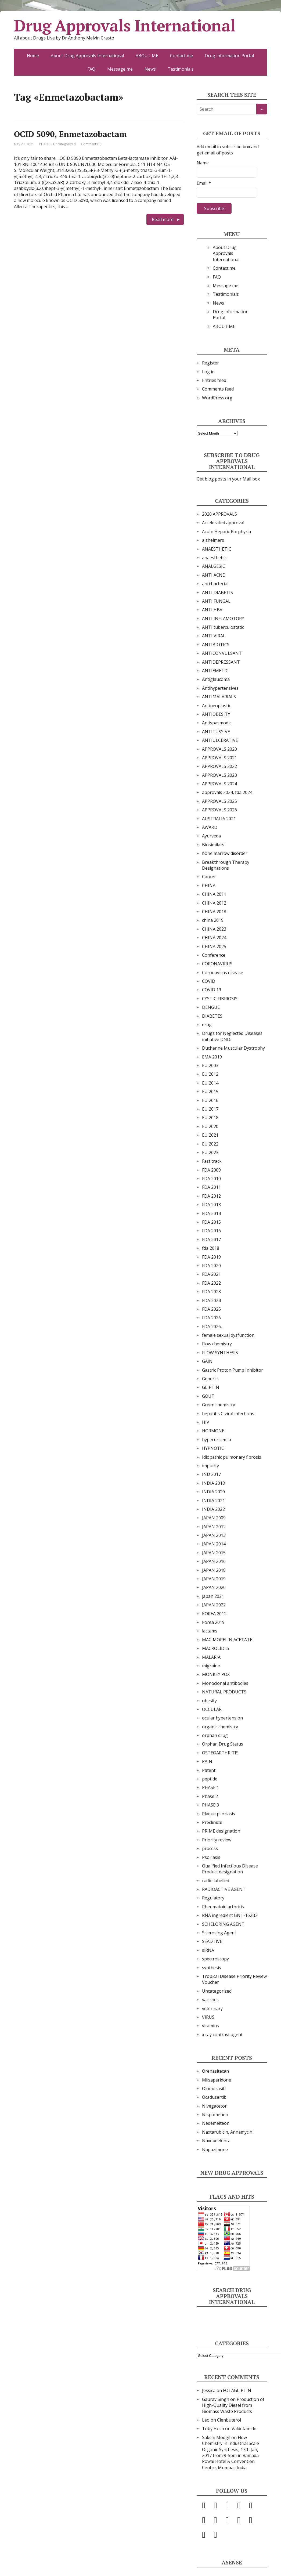  Describe the element at coordinates (216, 2141) in the screenshot. I see `Navepdekinra` at that location.